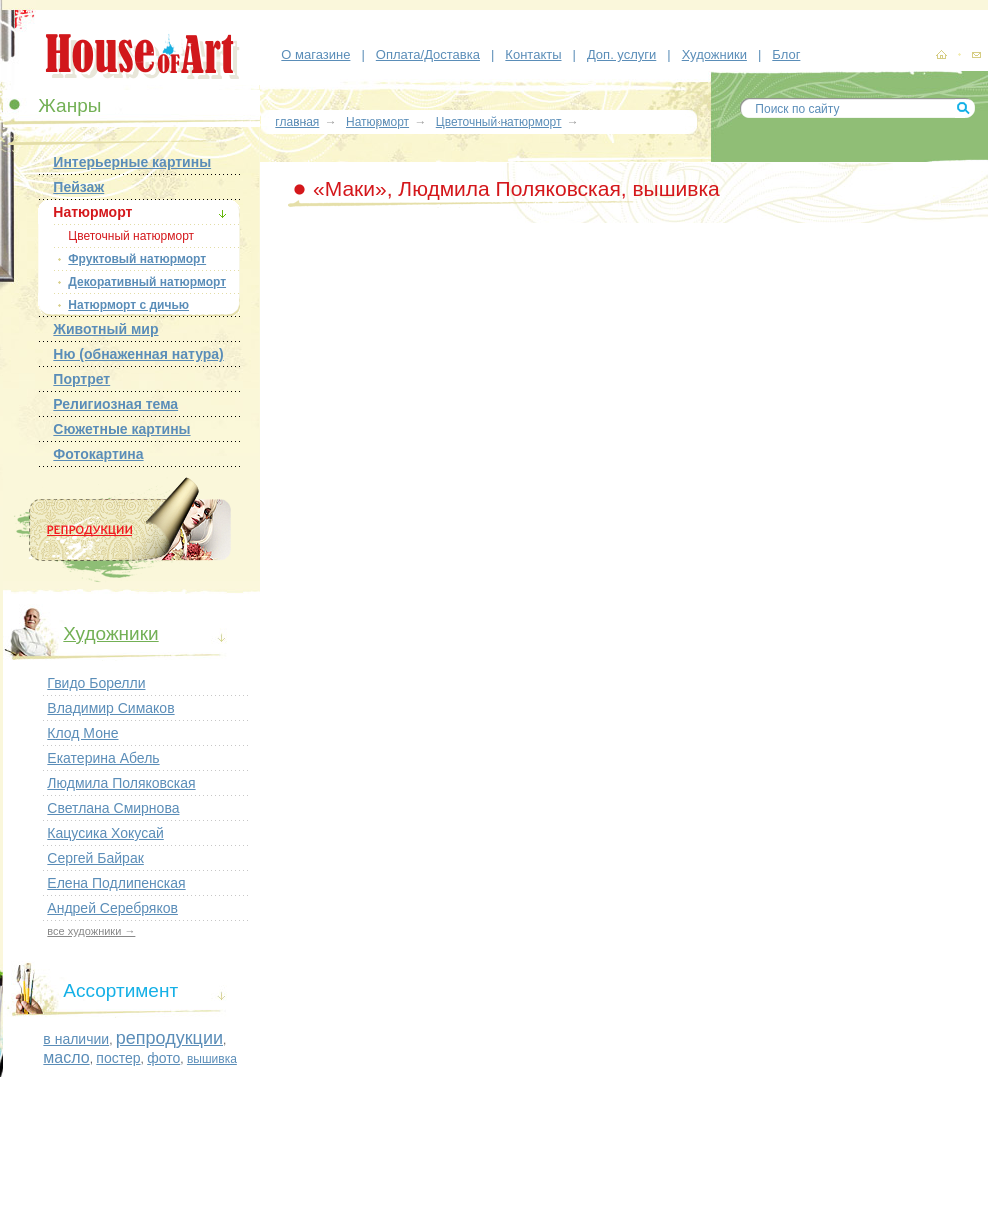 The height and width of the screenshot is (1215, 988). I want to click on О магазине, so click(315, 54).